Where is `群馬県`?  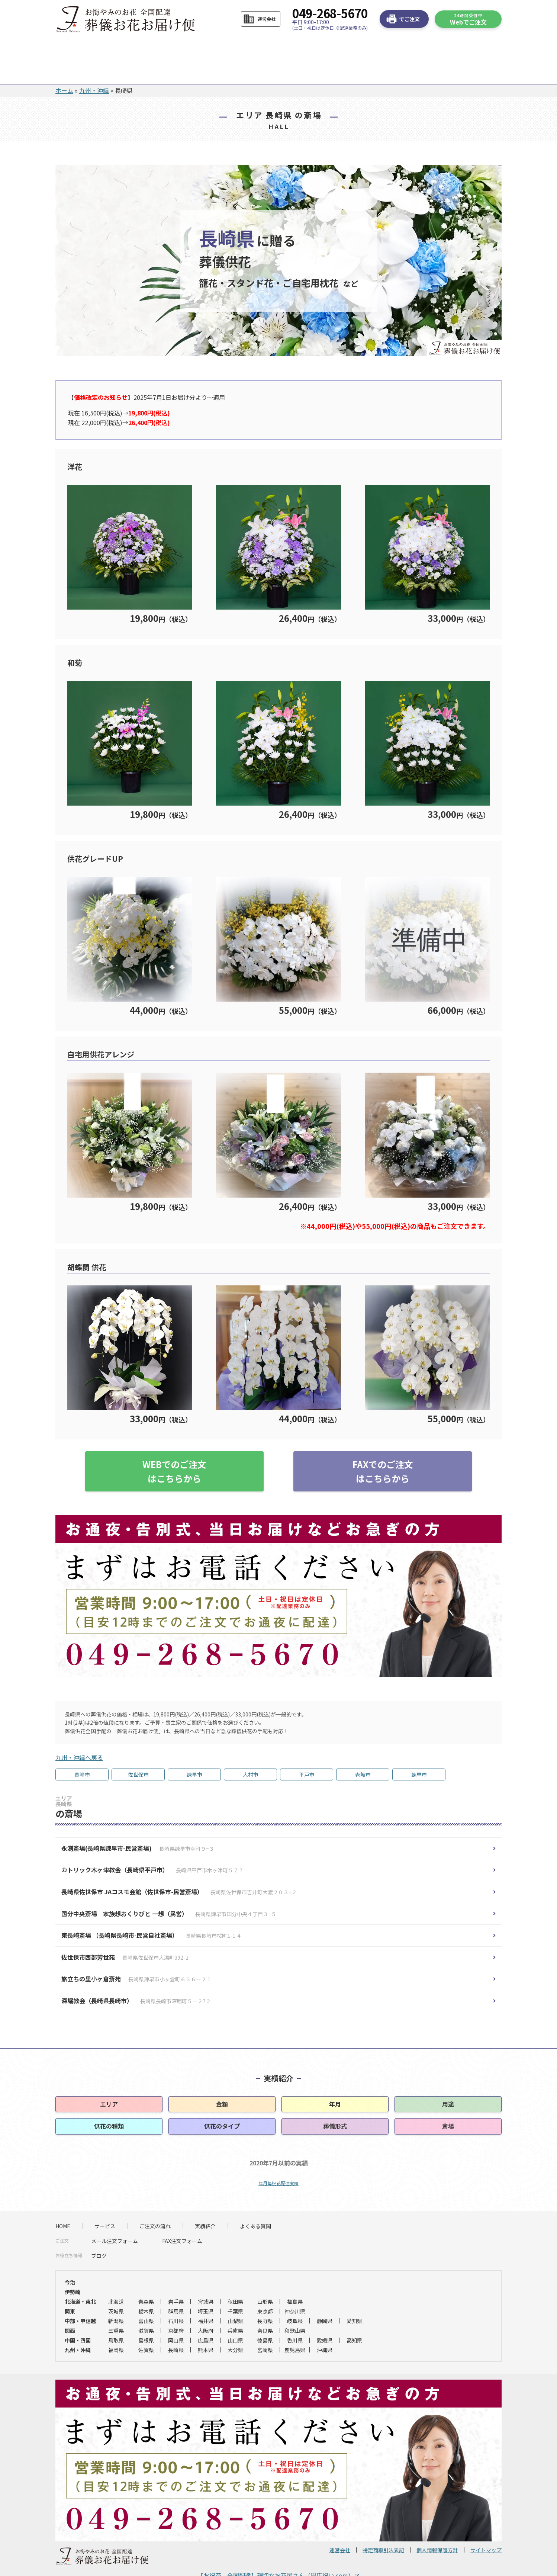
群馬県 is located at coordinates (176, 2287).